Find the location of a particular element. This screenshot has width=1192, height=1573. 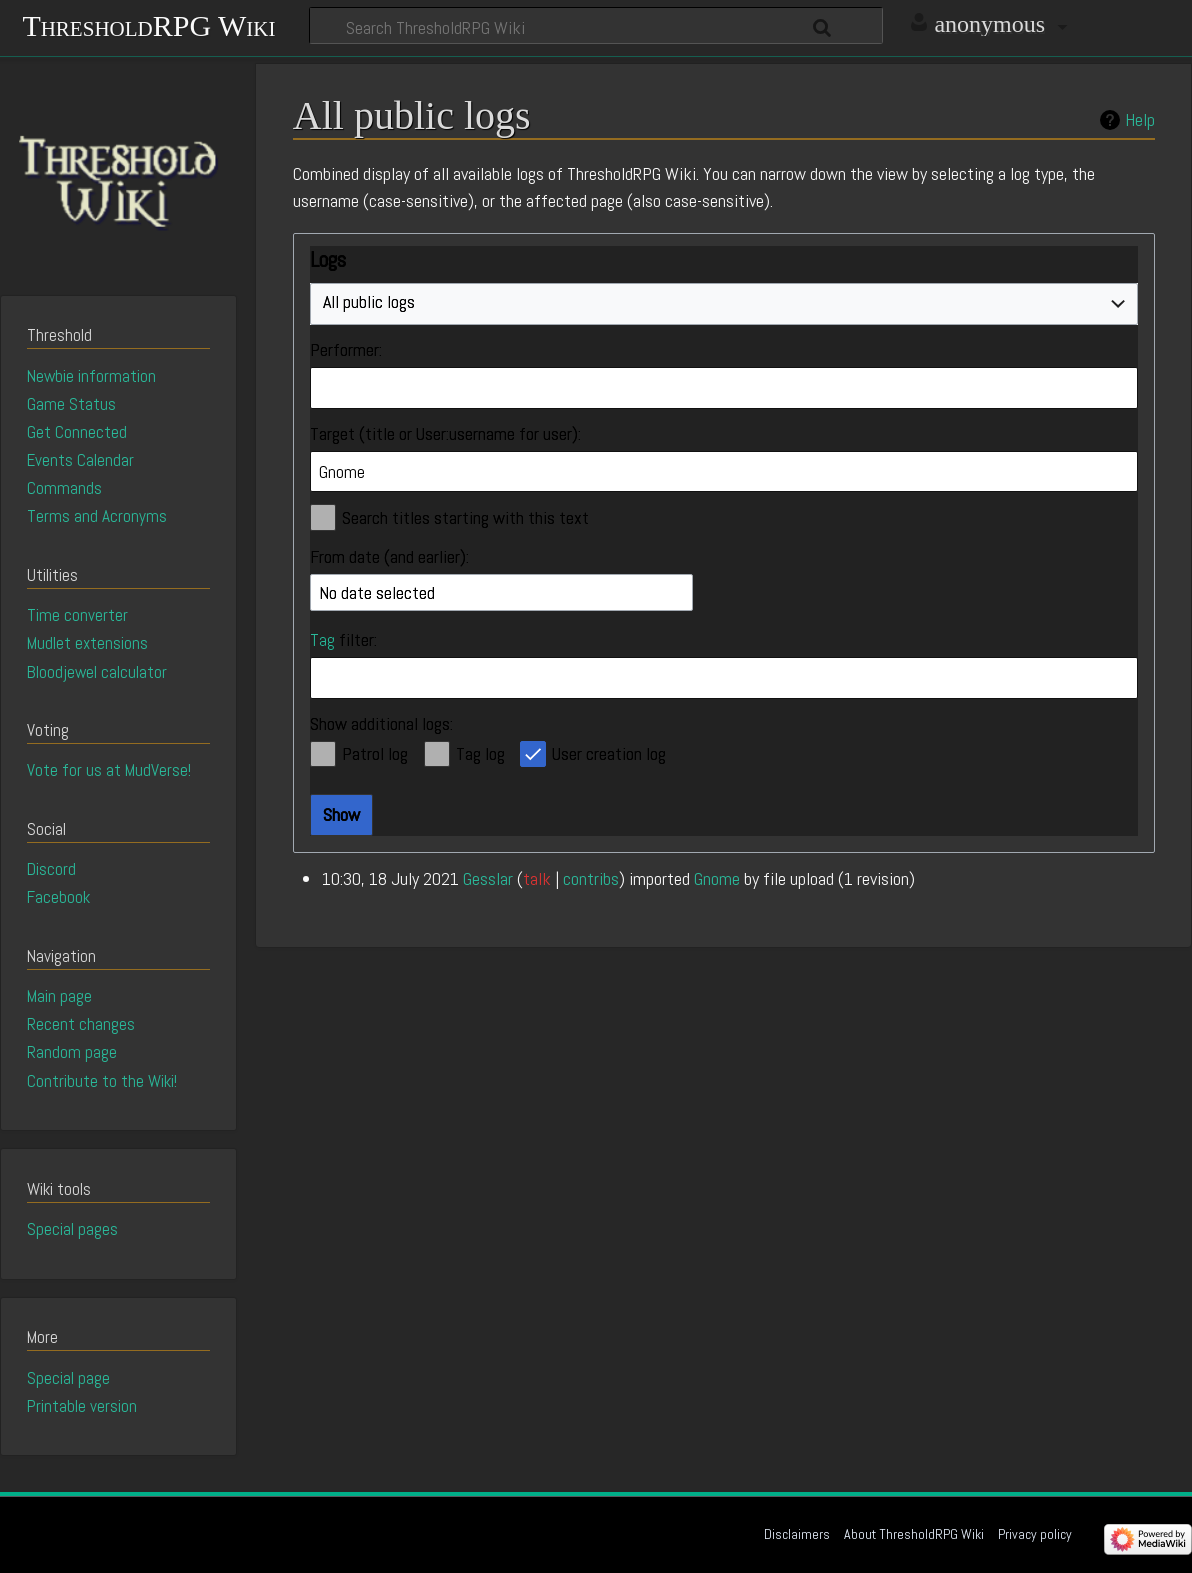

ThresholdRPG Wiki is located at coordinates (148, 23).